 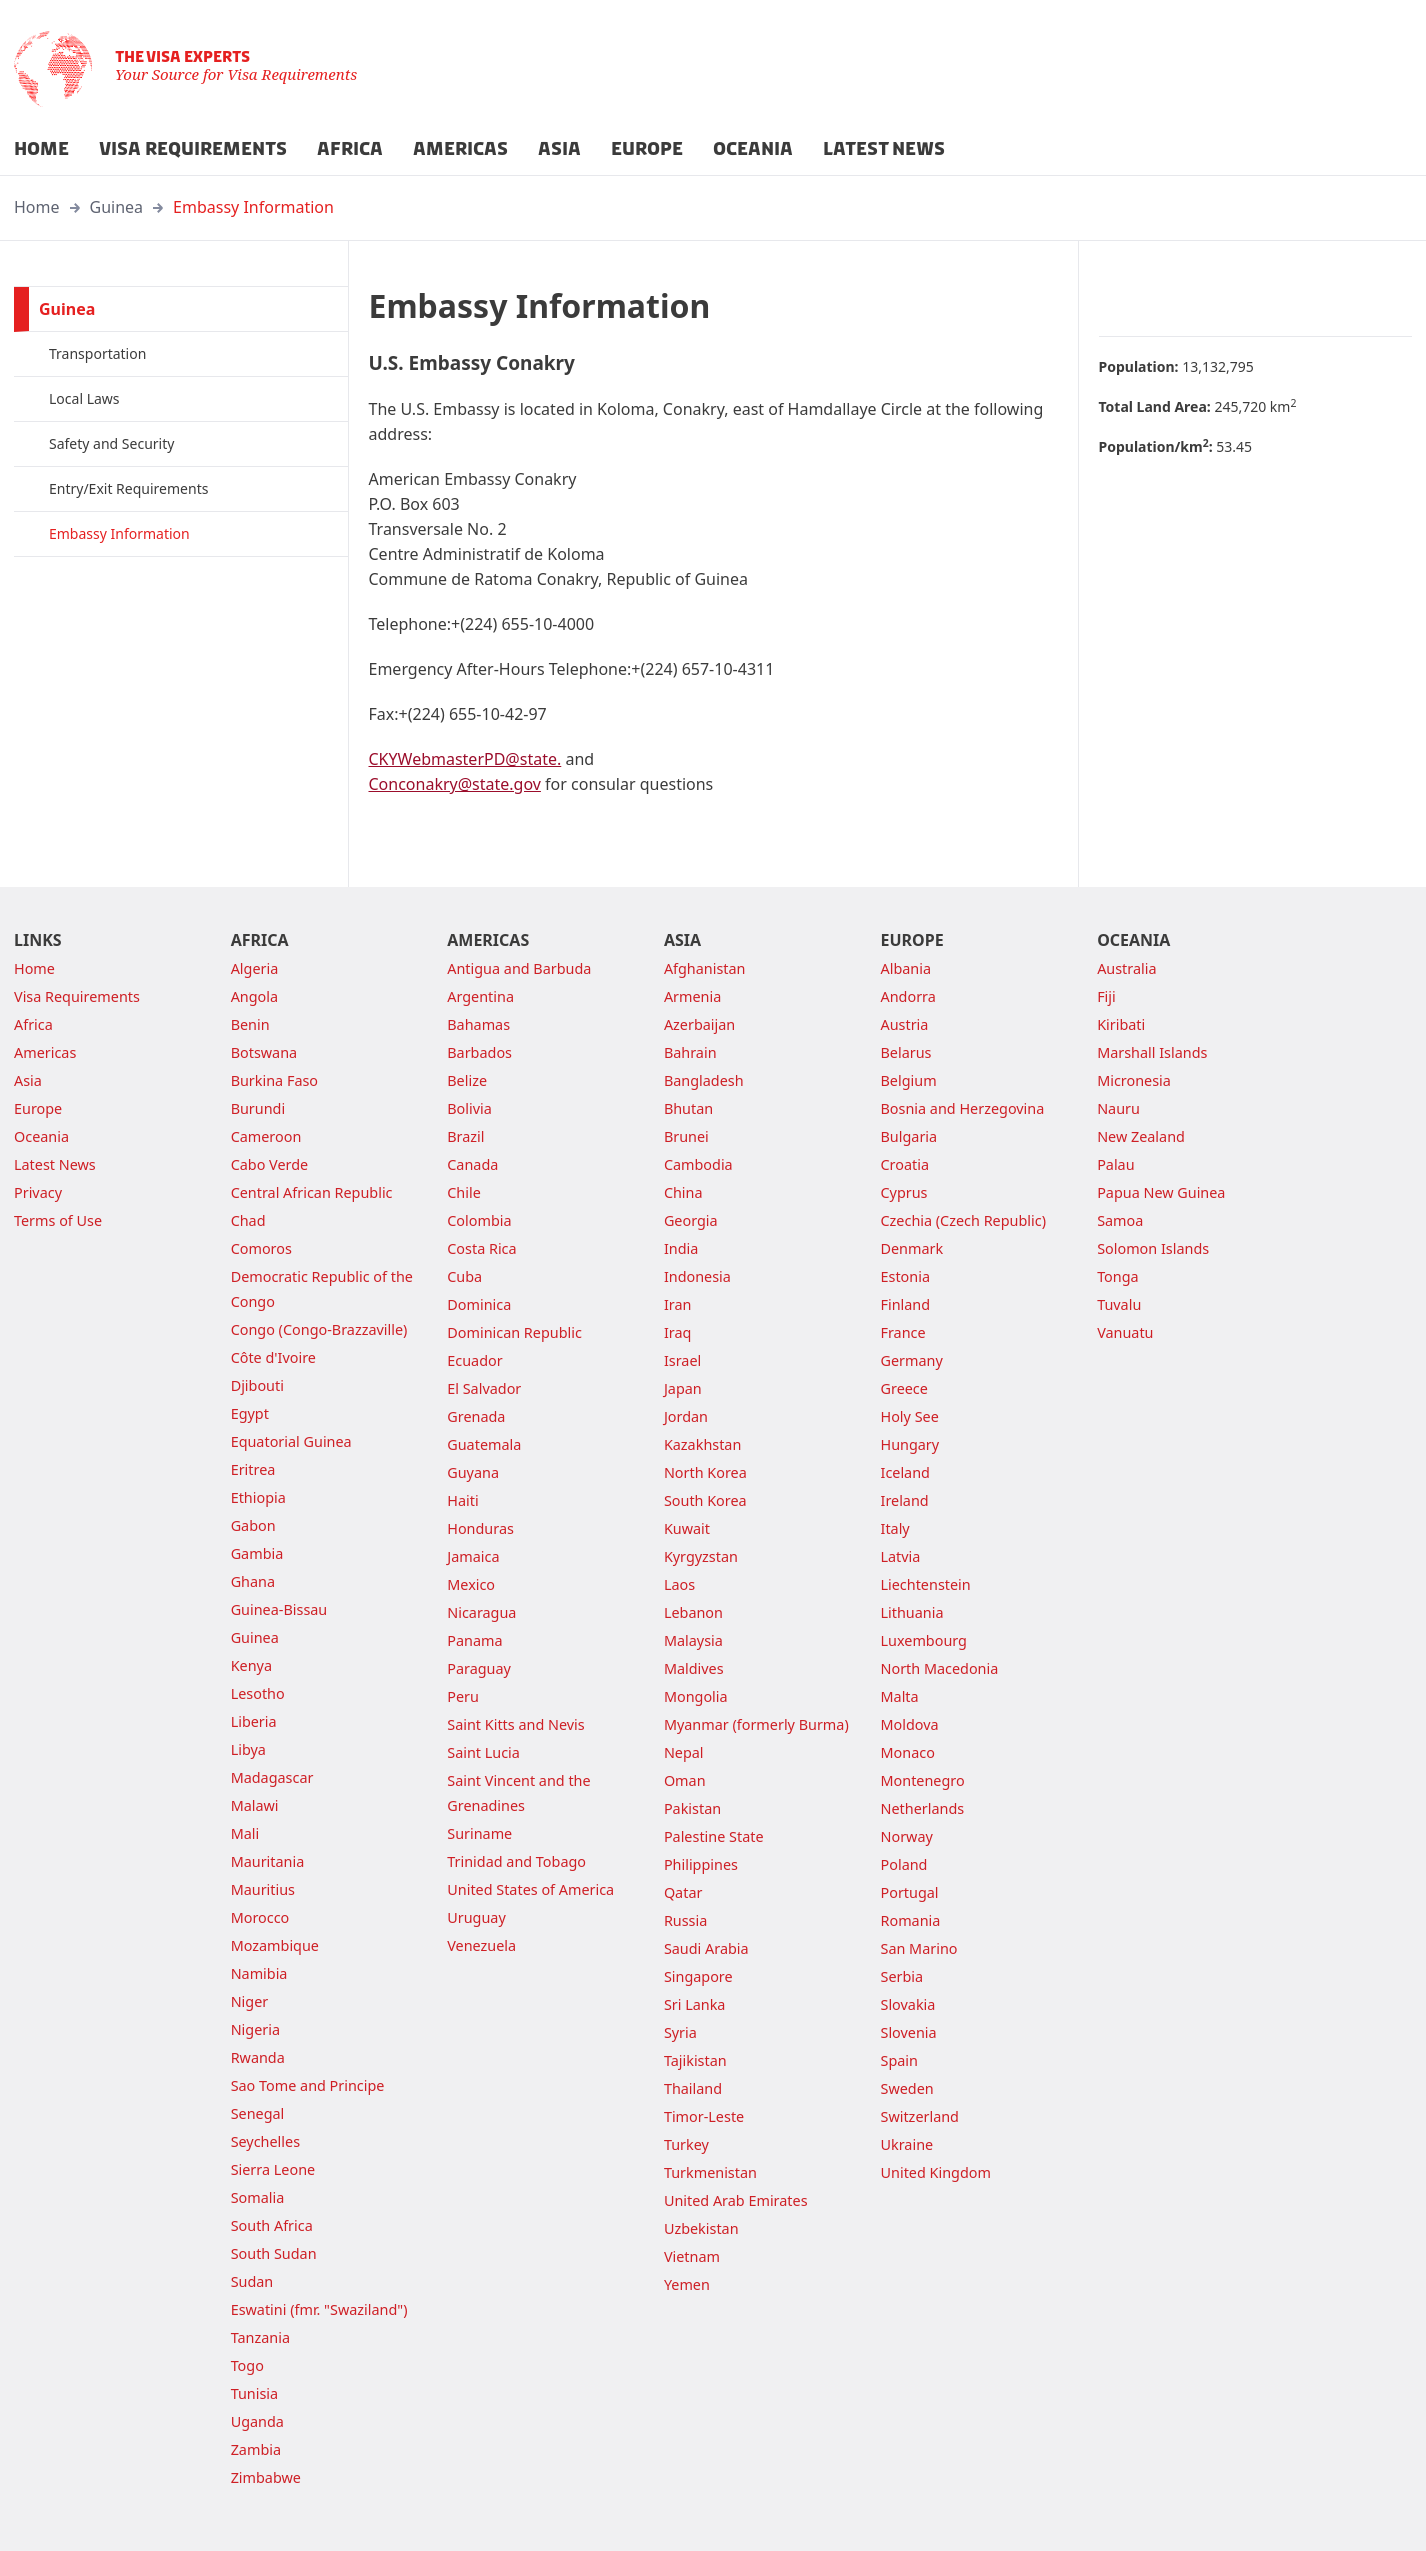 I want to click on Africa, so click(x=33, y=1024).